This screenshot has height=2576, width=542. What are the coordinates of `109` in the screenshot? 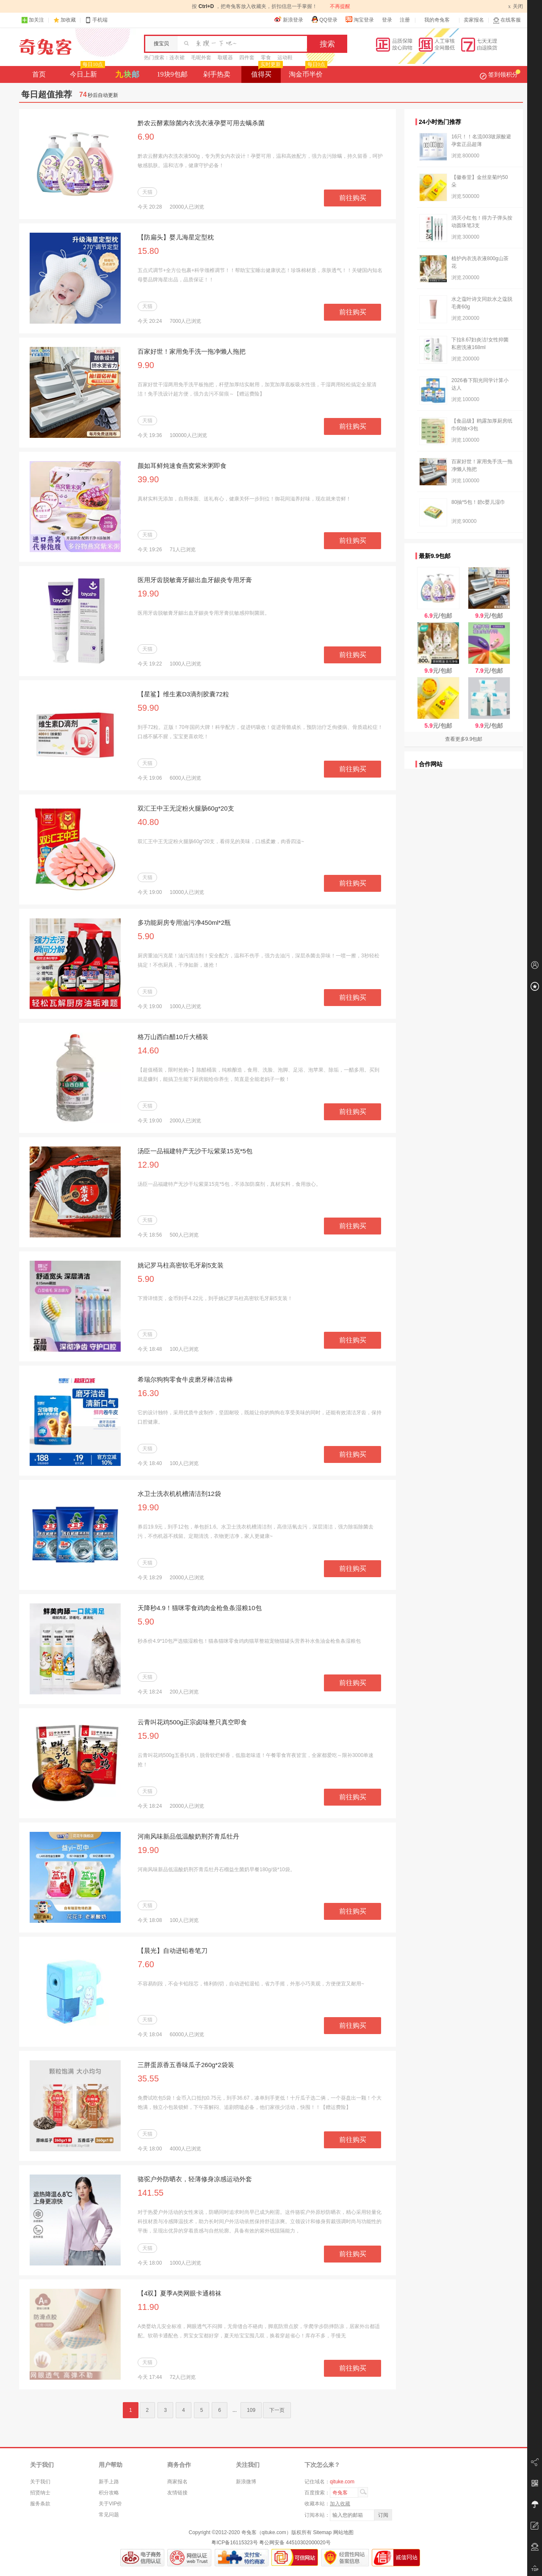 It's located at (251, 2410).